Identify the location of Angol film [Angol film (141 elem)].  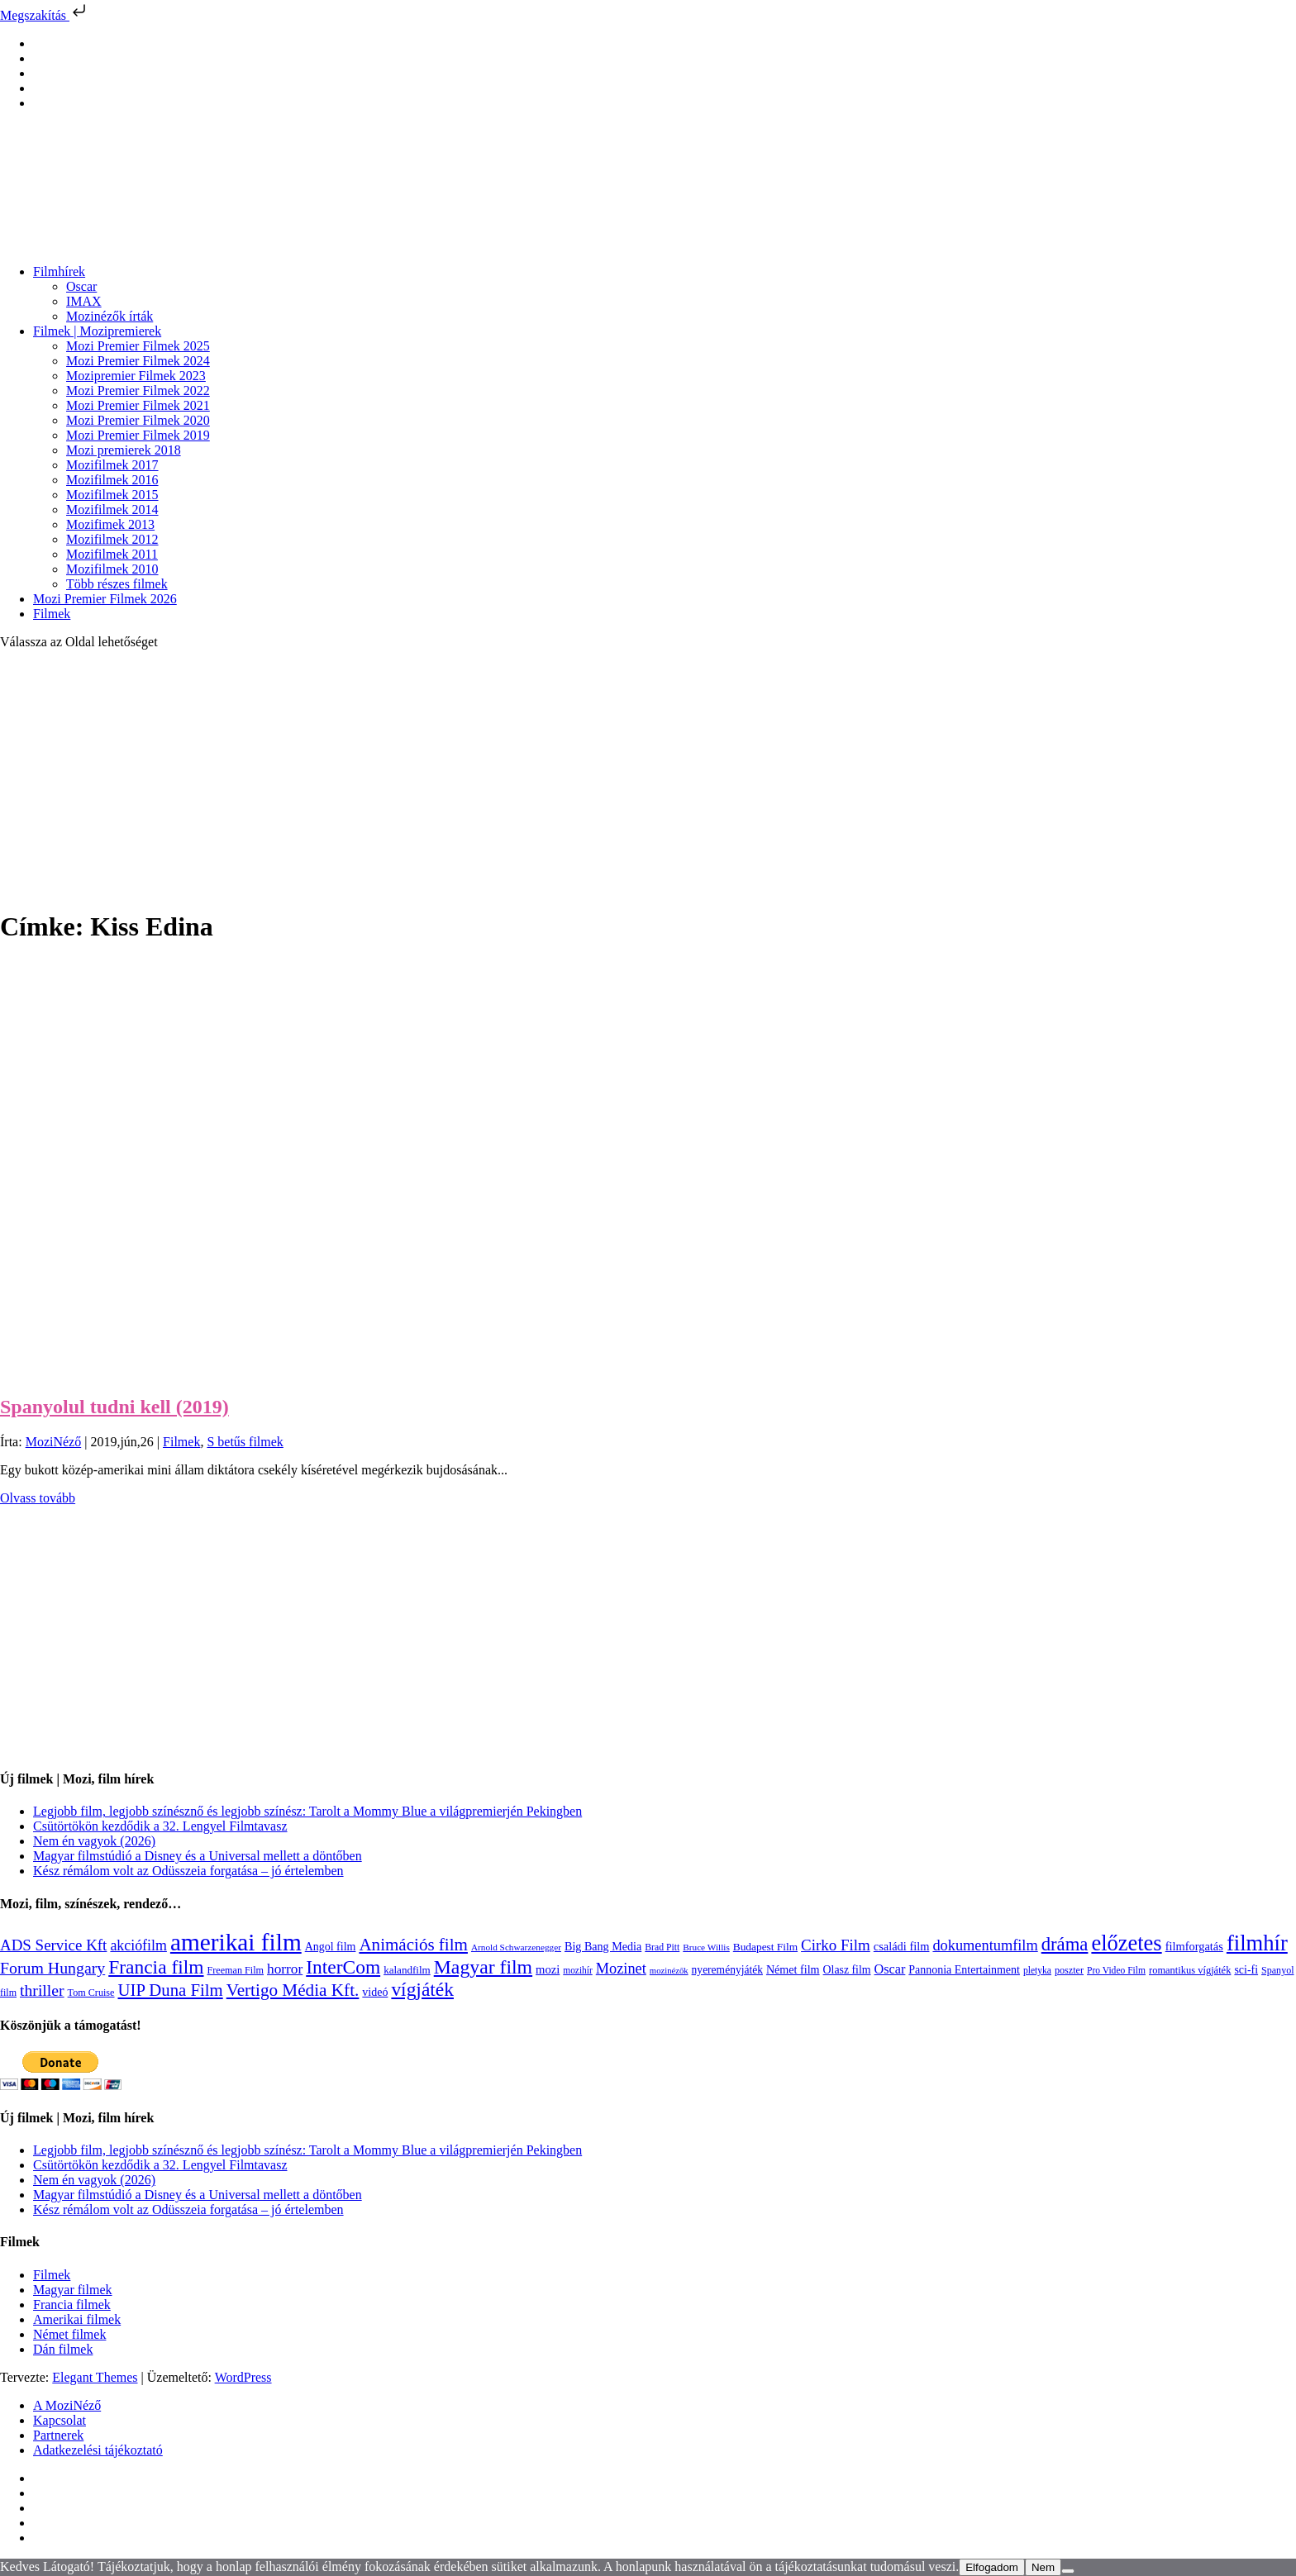
(330, 1946).